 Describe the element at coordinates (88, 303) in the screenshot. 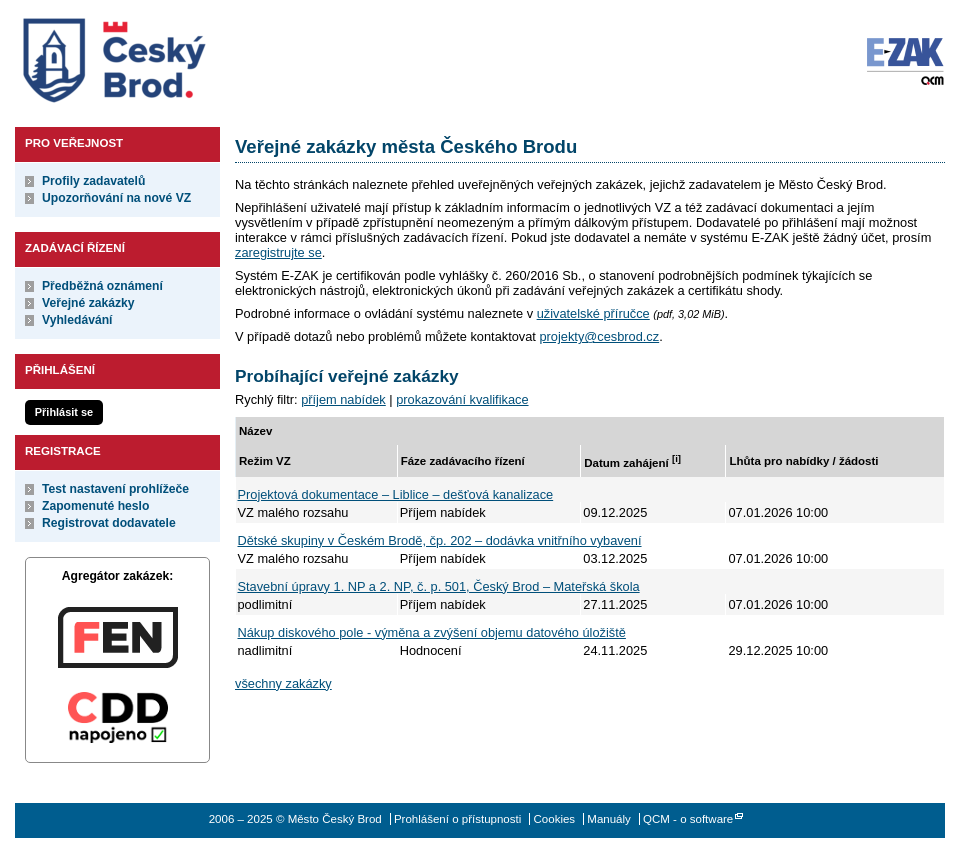

I see `Veřejné zakázky` at that location.